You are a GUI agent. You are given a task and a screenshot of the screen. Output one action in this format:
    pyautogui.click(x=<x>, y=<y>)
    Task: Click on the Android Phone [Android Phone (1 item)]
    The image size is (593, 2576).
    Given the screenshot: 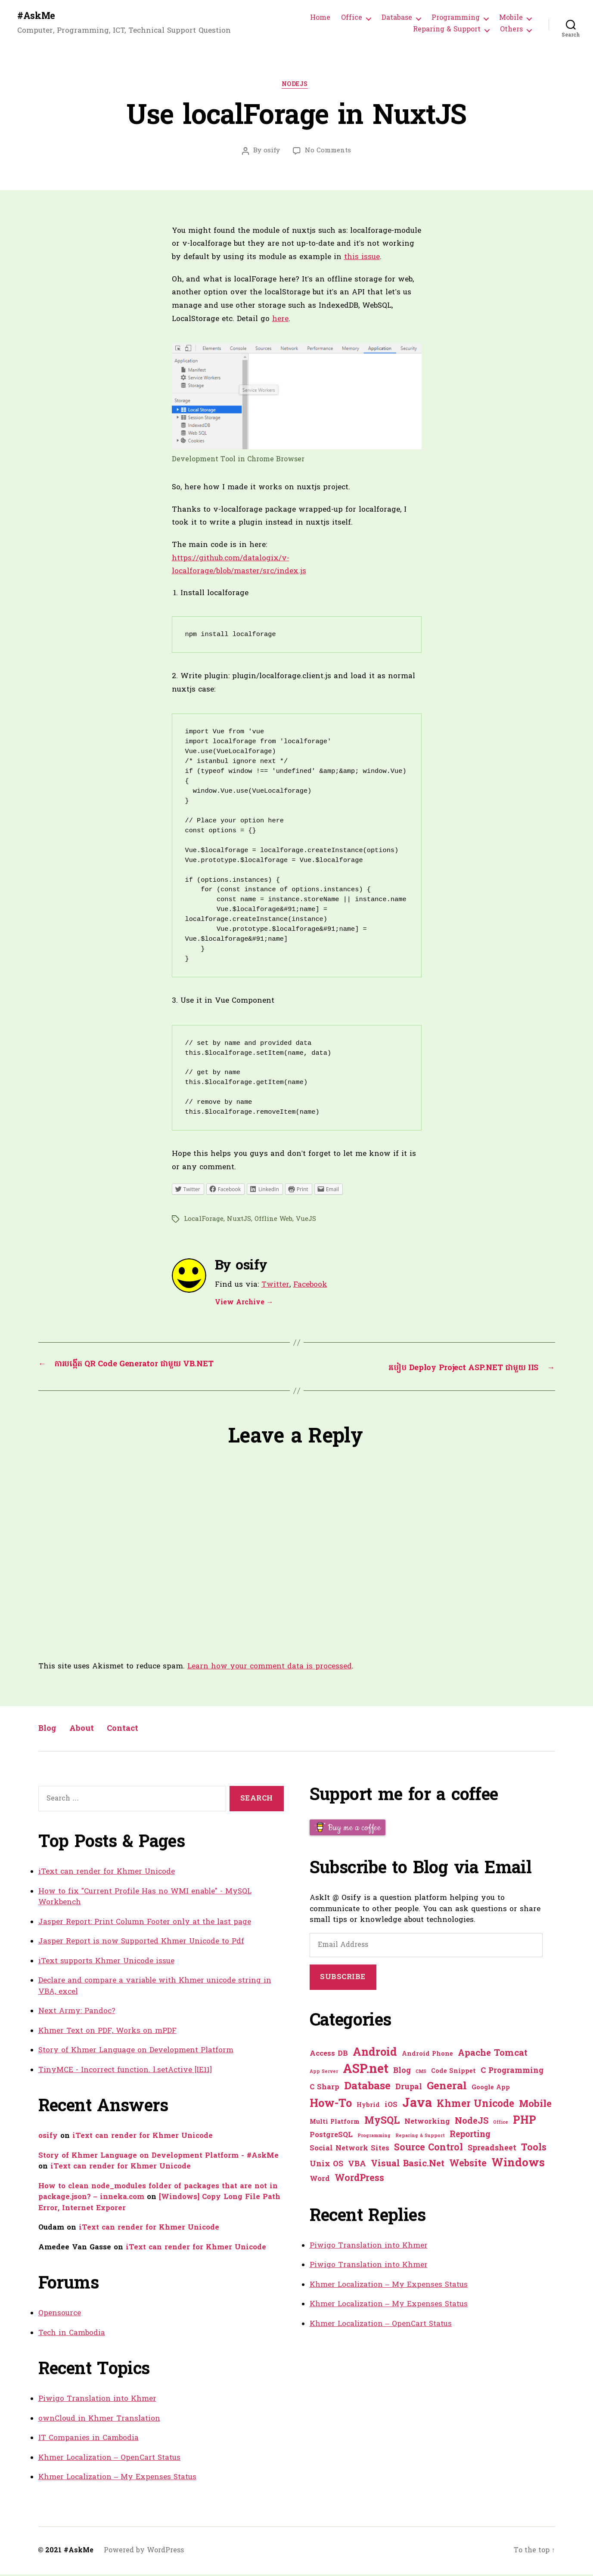 What is the action you would take?
    pyautogui.click(x=427, y=2055)
    